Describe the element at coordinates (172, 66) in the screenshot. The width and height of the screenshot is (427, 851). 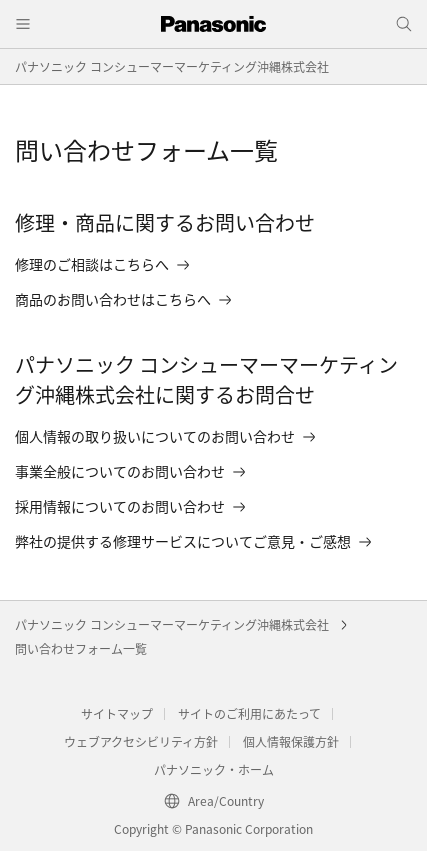
I see `パナソニック コンシューマーマーケティング沖縄株式会社` at that location.